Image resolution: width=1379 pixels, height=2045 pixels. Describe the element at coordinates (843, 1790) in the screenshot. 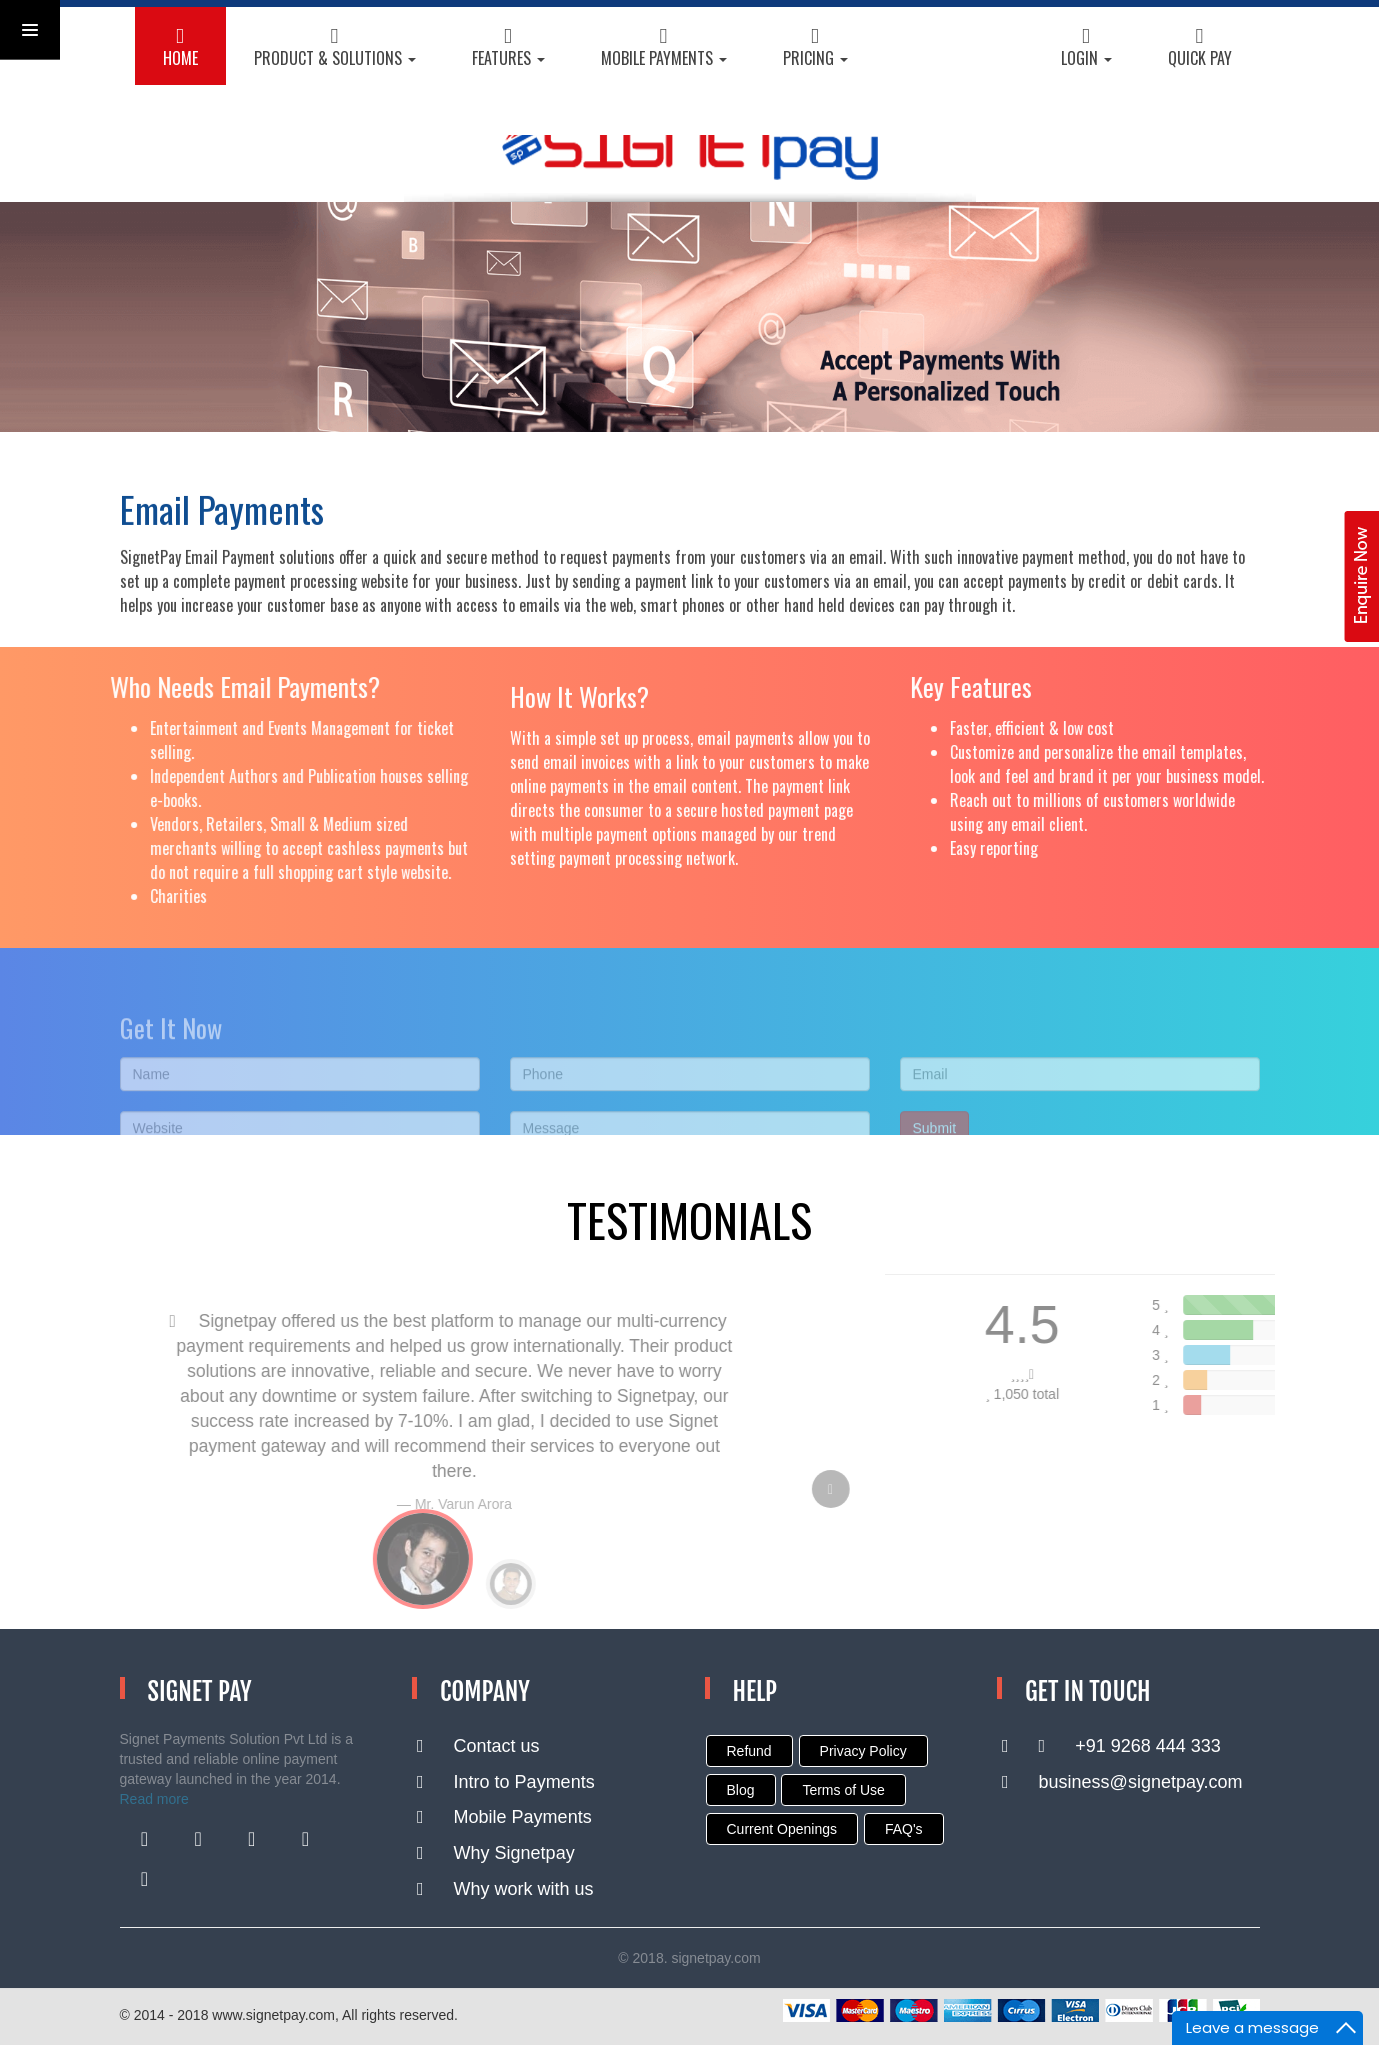

I see `Terms of Use` at that location.